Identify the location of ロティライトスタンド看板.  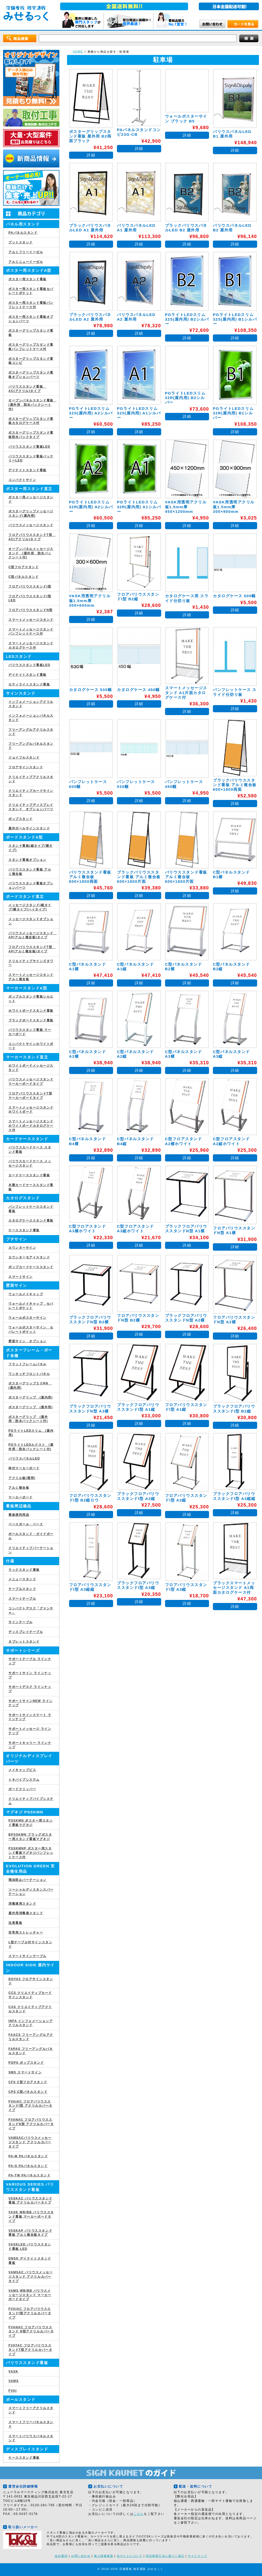
(29, 684).